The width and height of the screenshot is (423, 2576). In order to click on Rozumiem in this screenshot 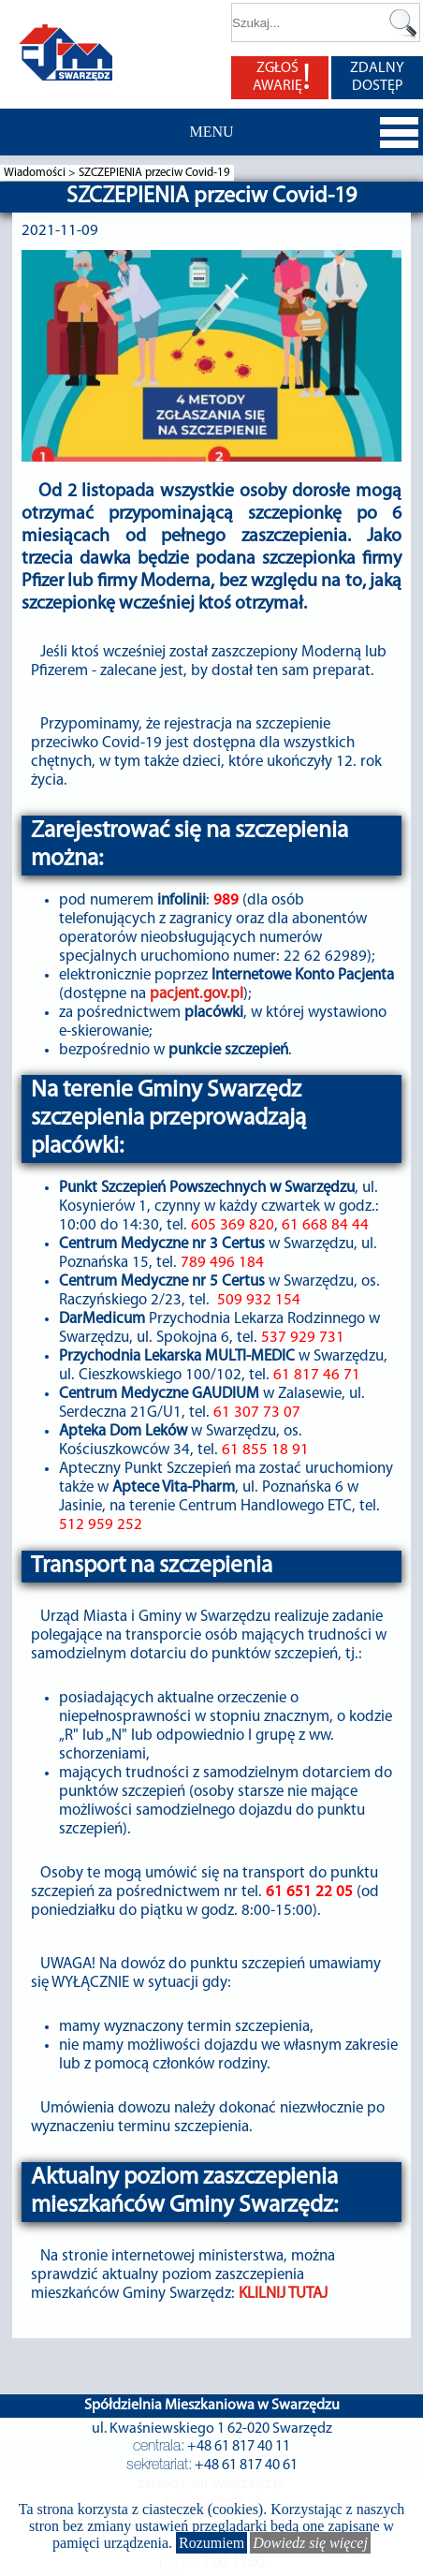, I will do `click(211, 2543)`.